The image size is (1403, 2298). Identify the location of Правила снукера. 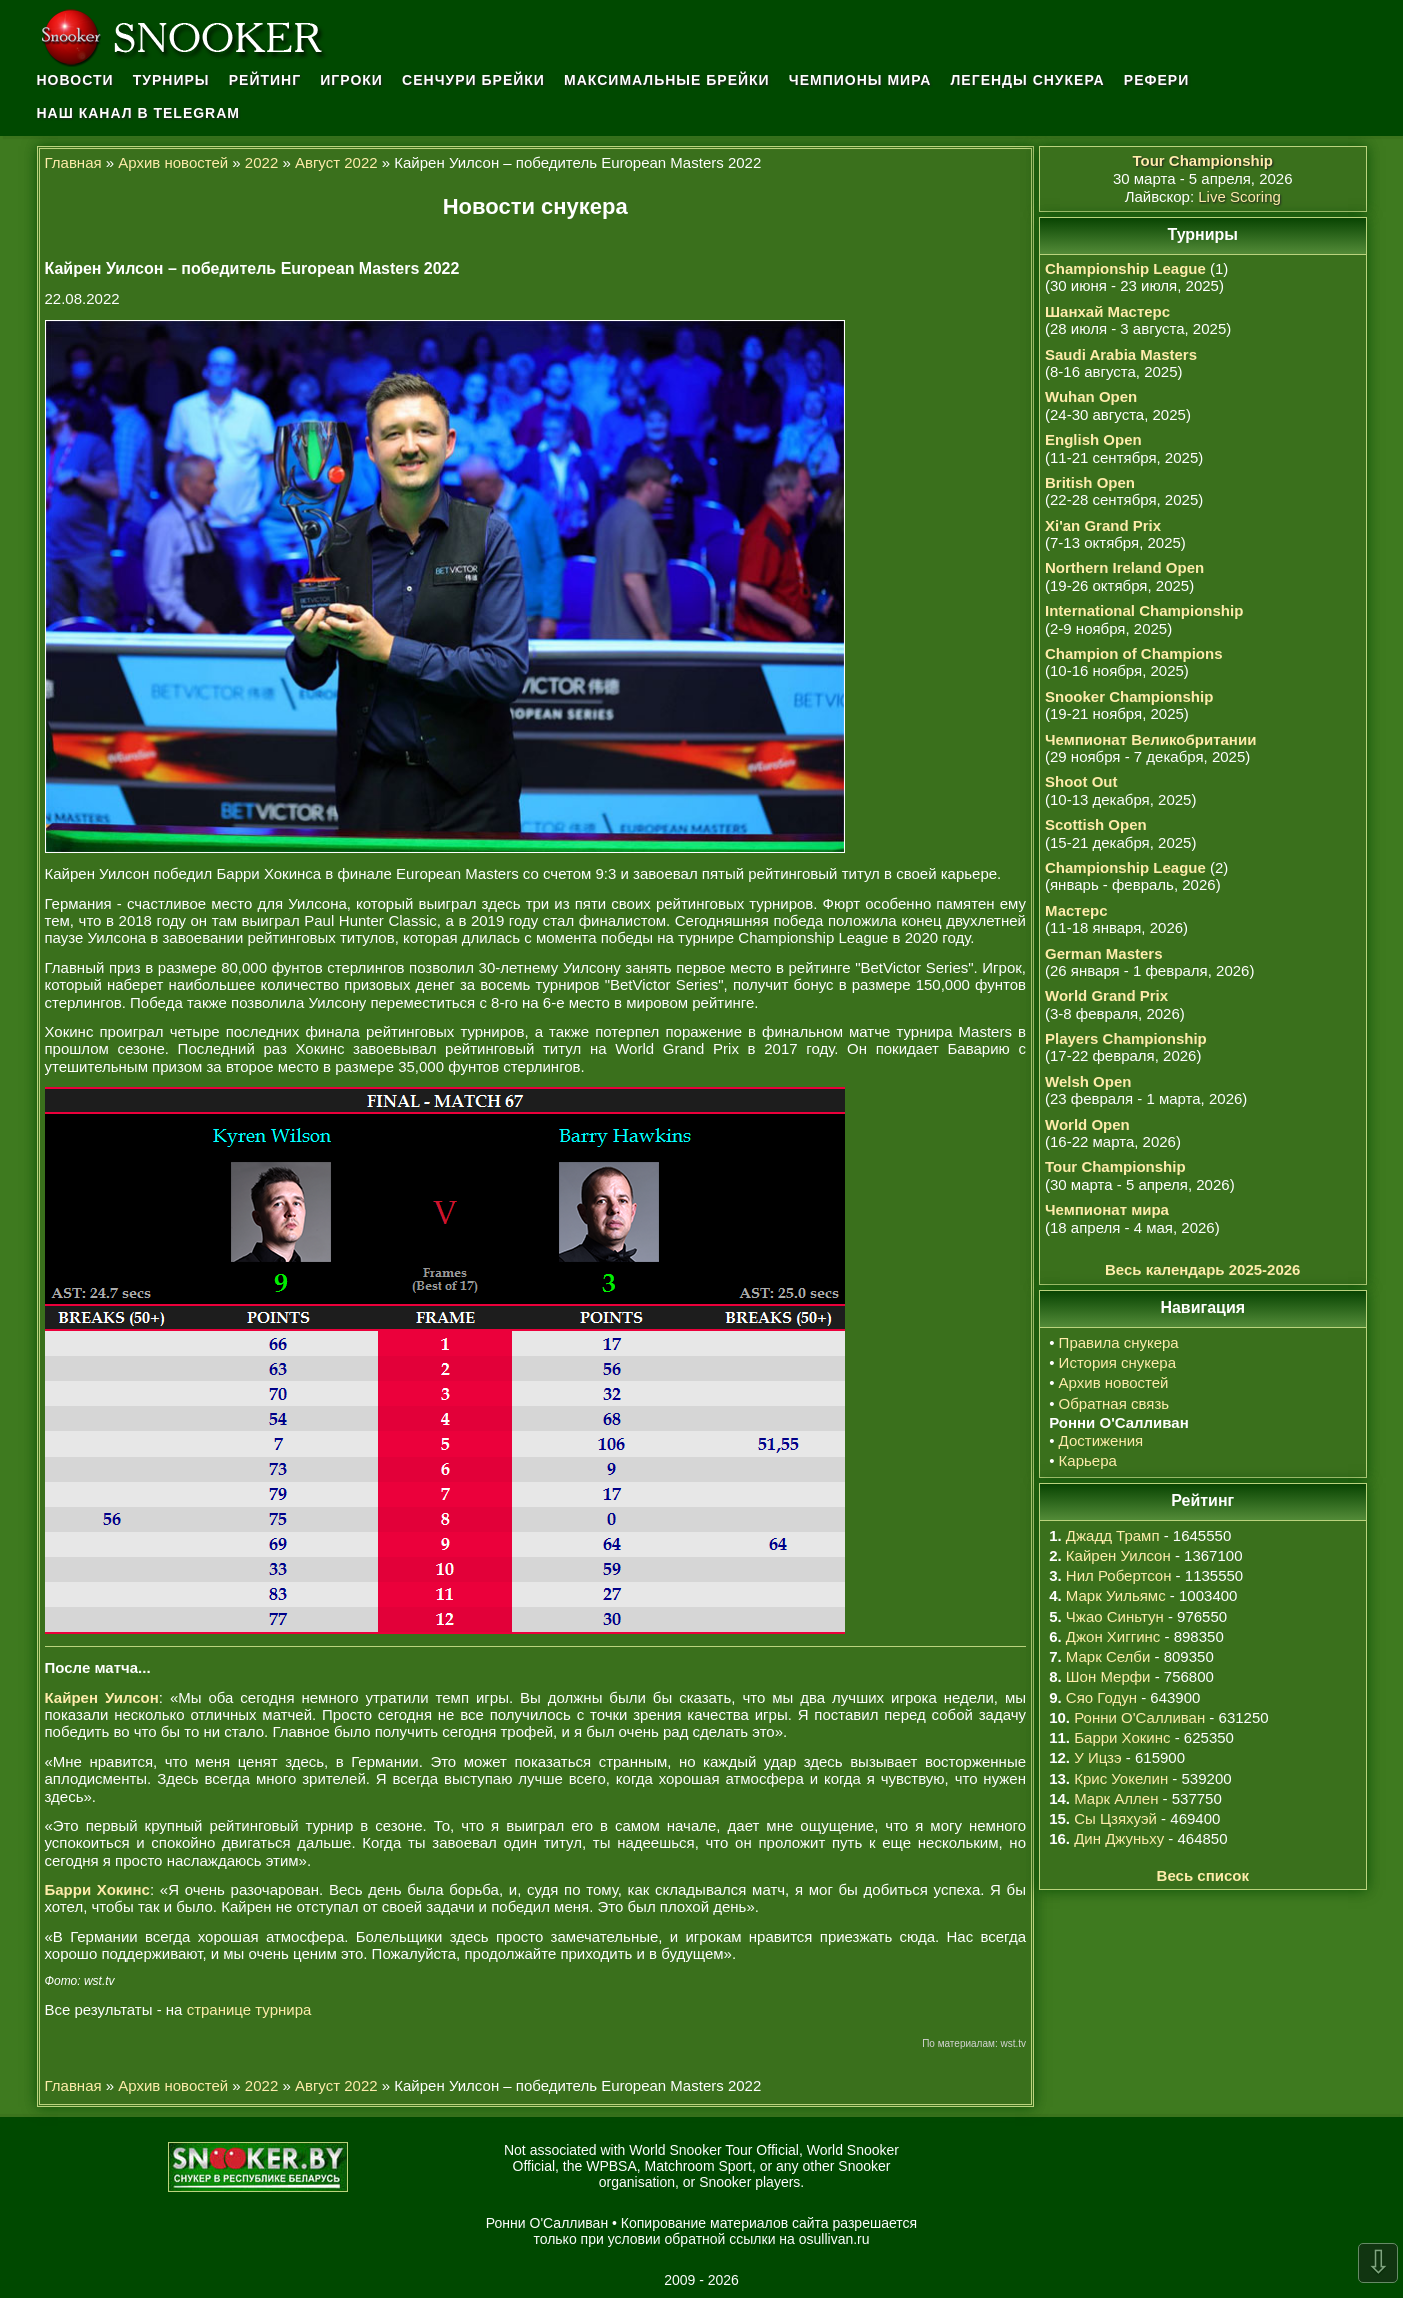
(1119, 1342).